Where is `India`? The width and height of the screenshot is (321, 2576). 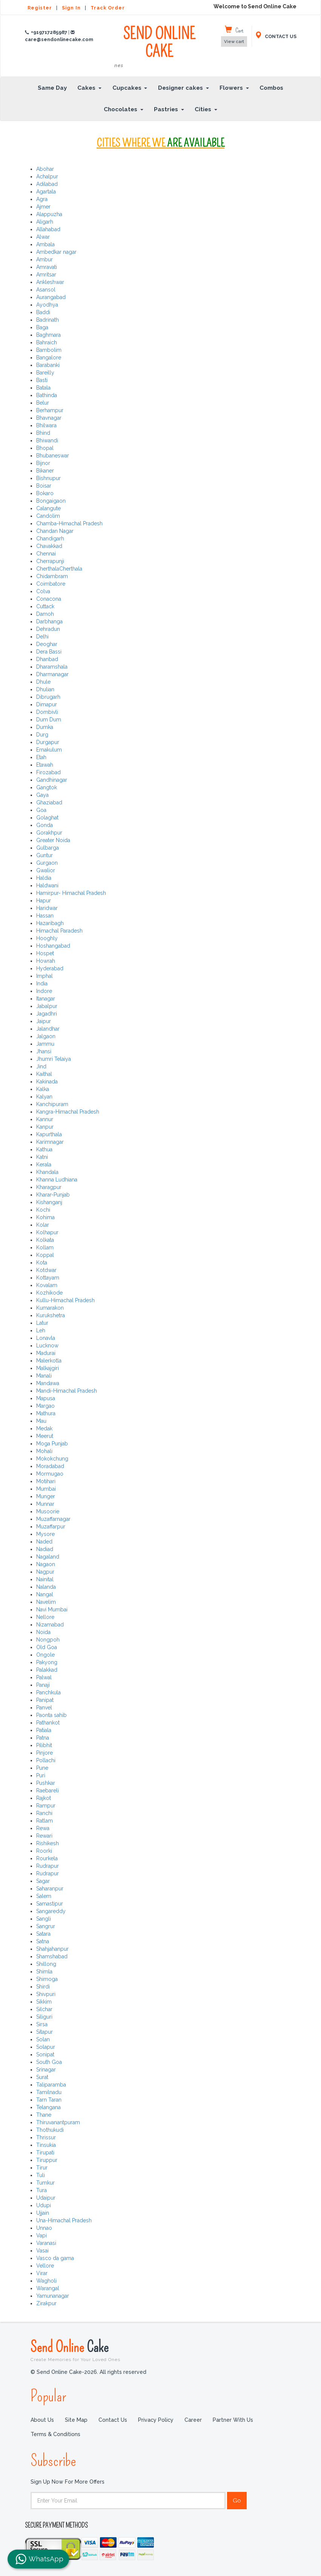
India is located at coordinates (42, 983).